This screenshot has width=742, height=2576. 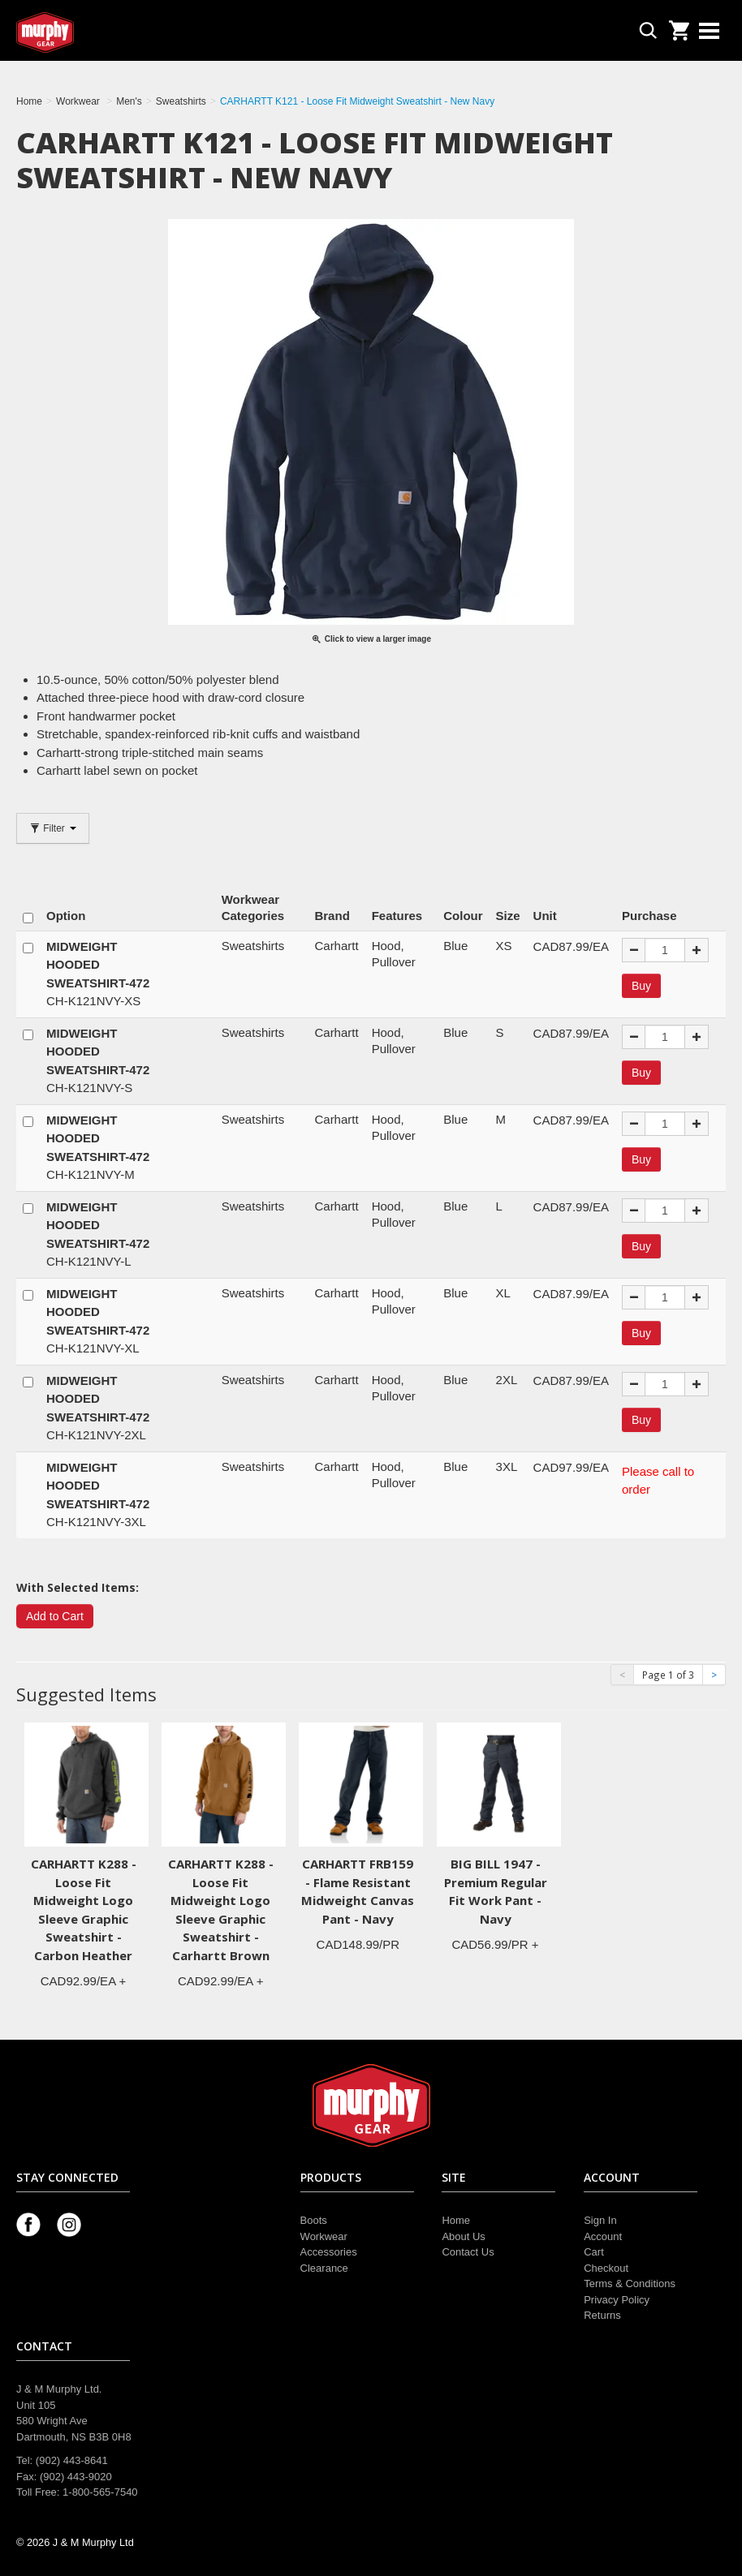 What do you see at coordinates (463, 2236) in the screenshot?
I see `About Us` at bounding box center [463, 2236].